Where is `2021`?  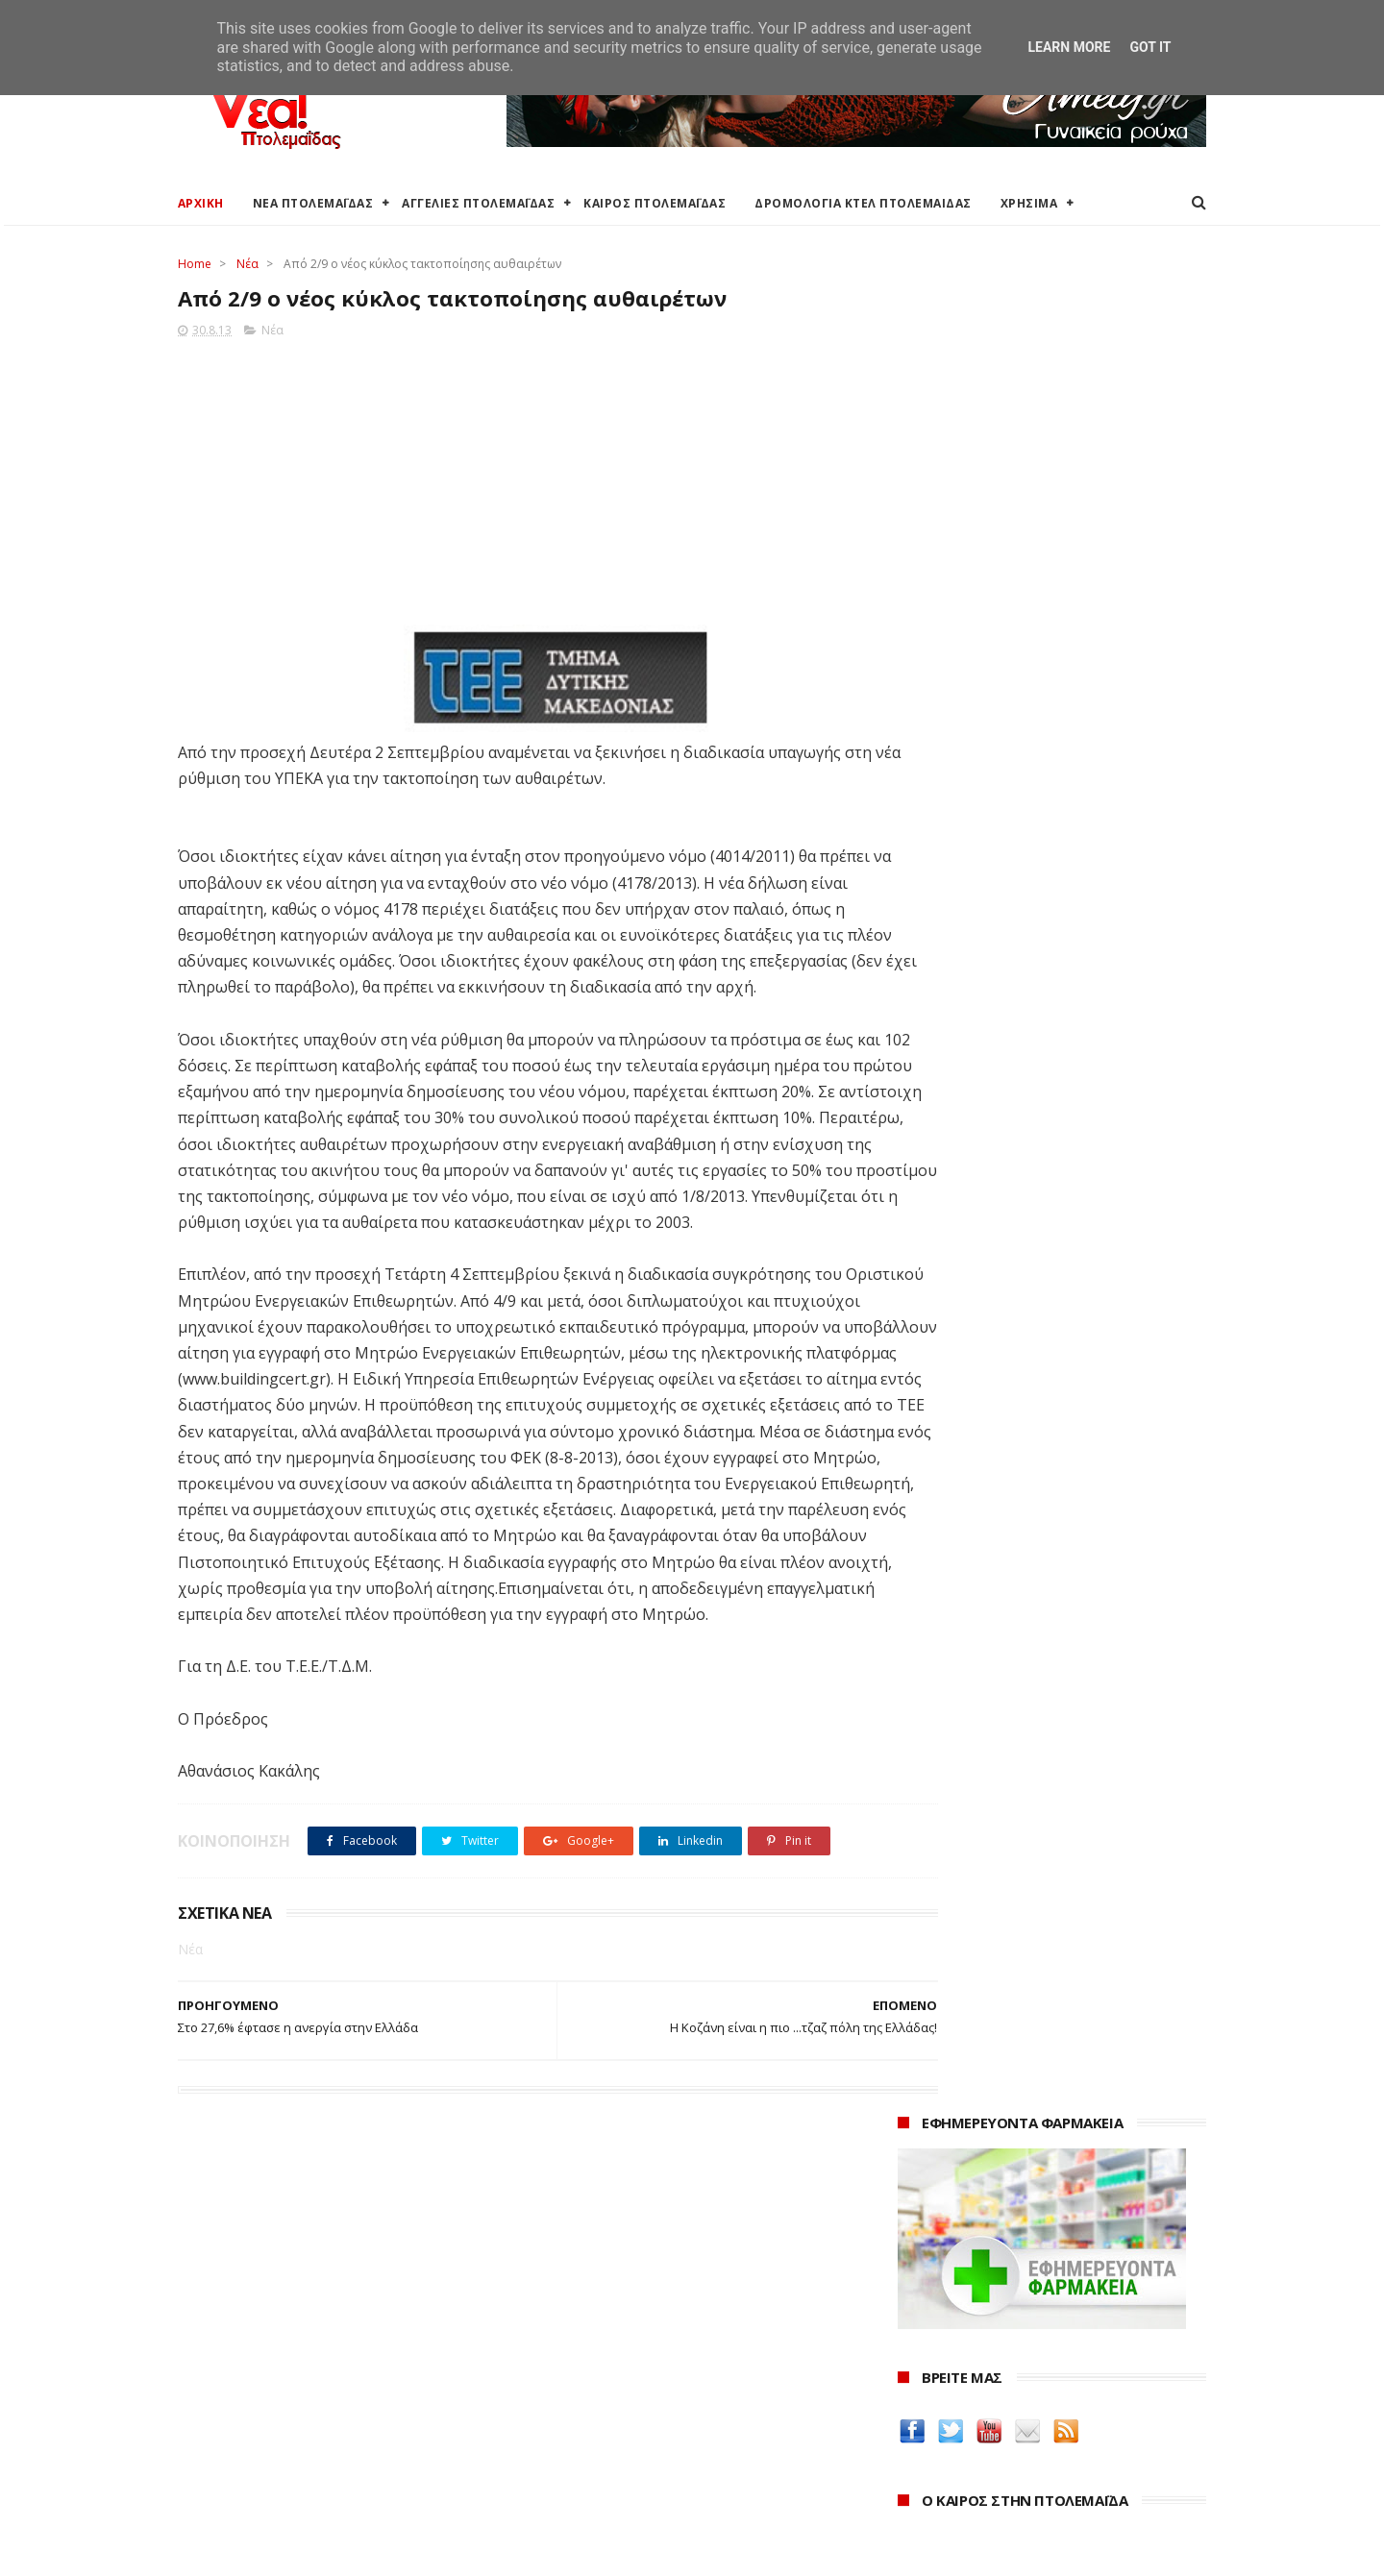 2021 is located at coordinates (915, 2445).